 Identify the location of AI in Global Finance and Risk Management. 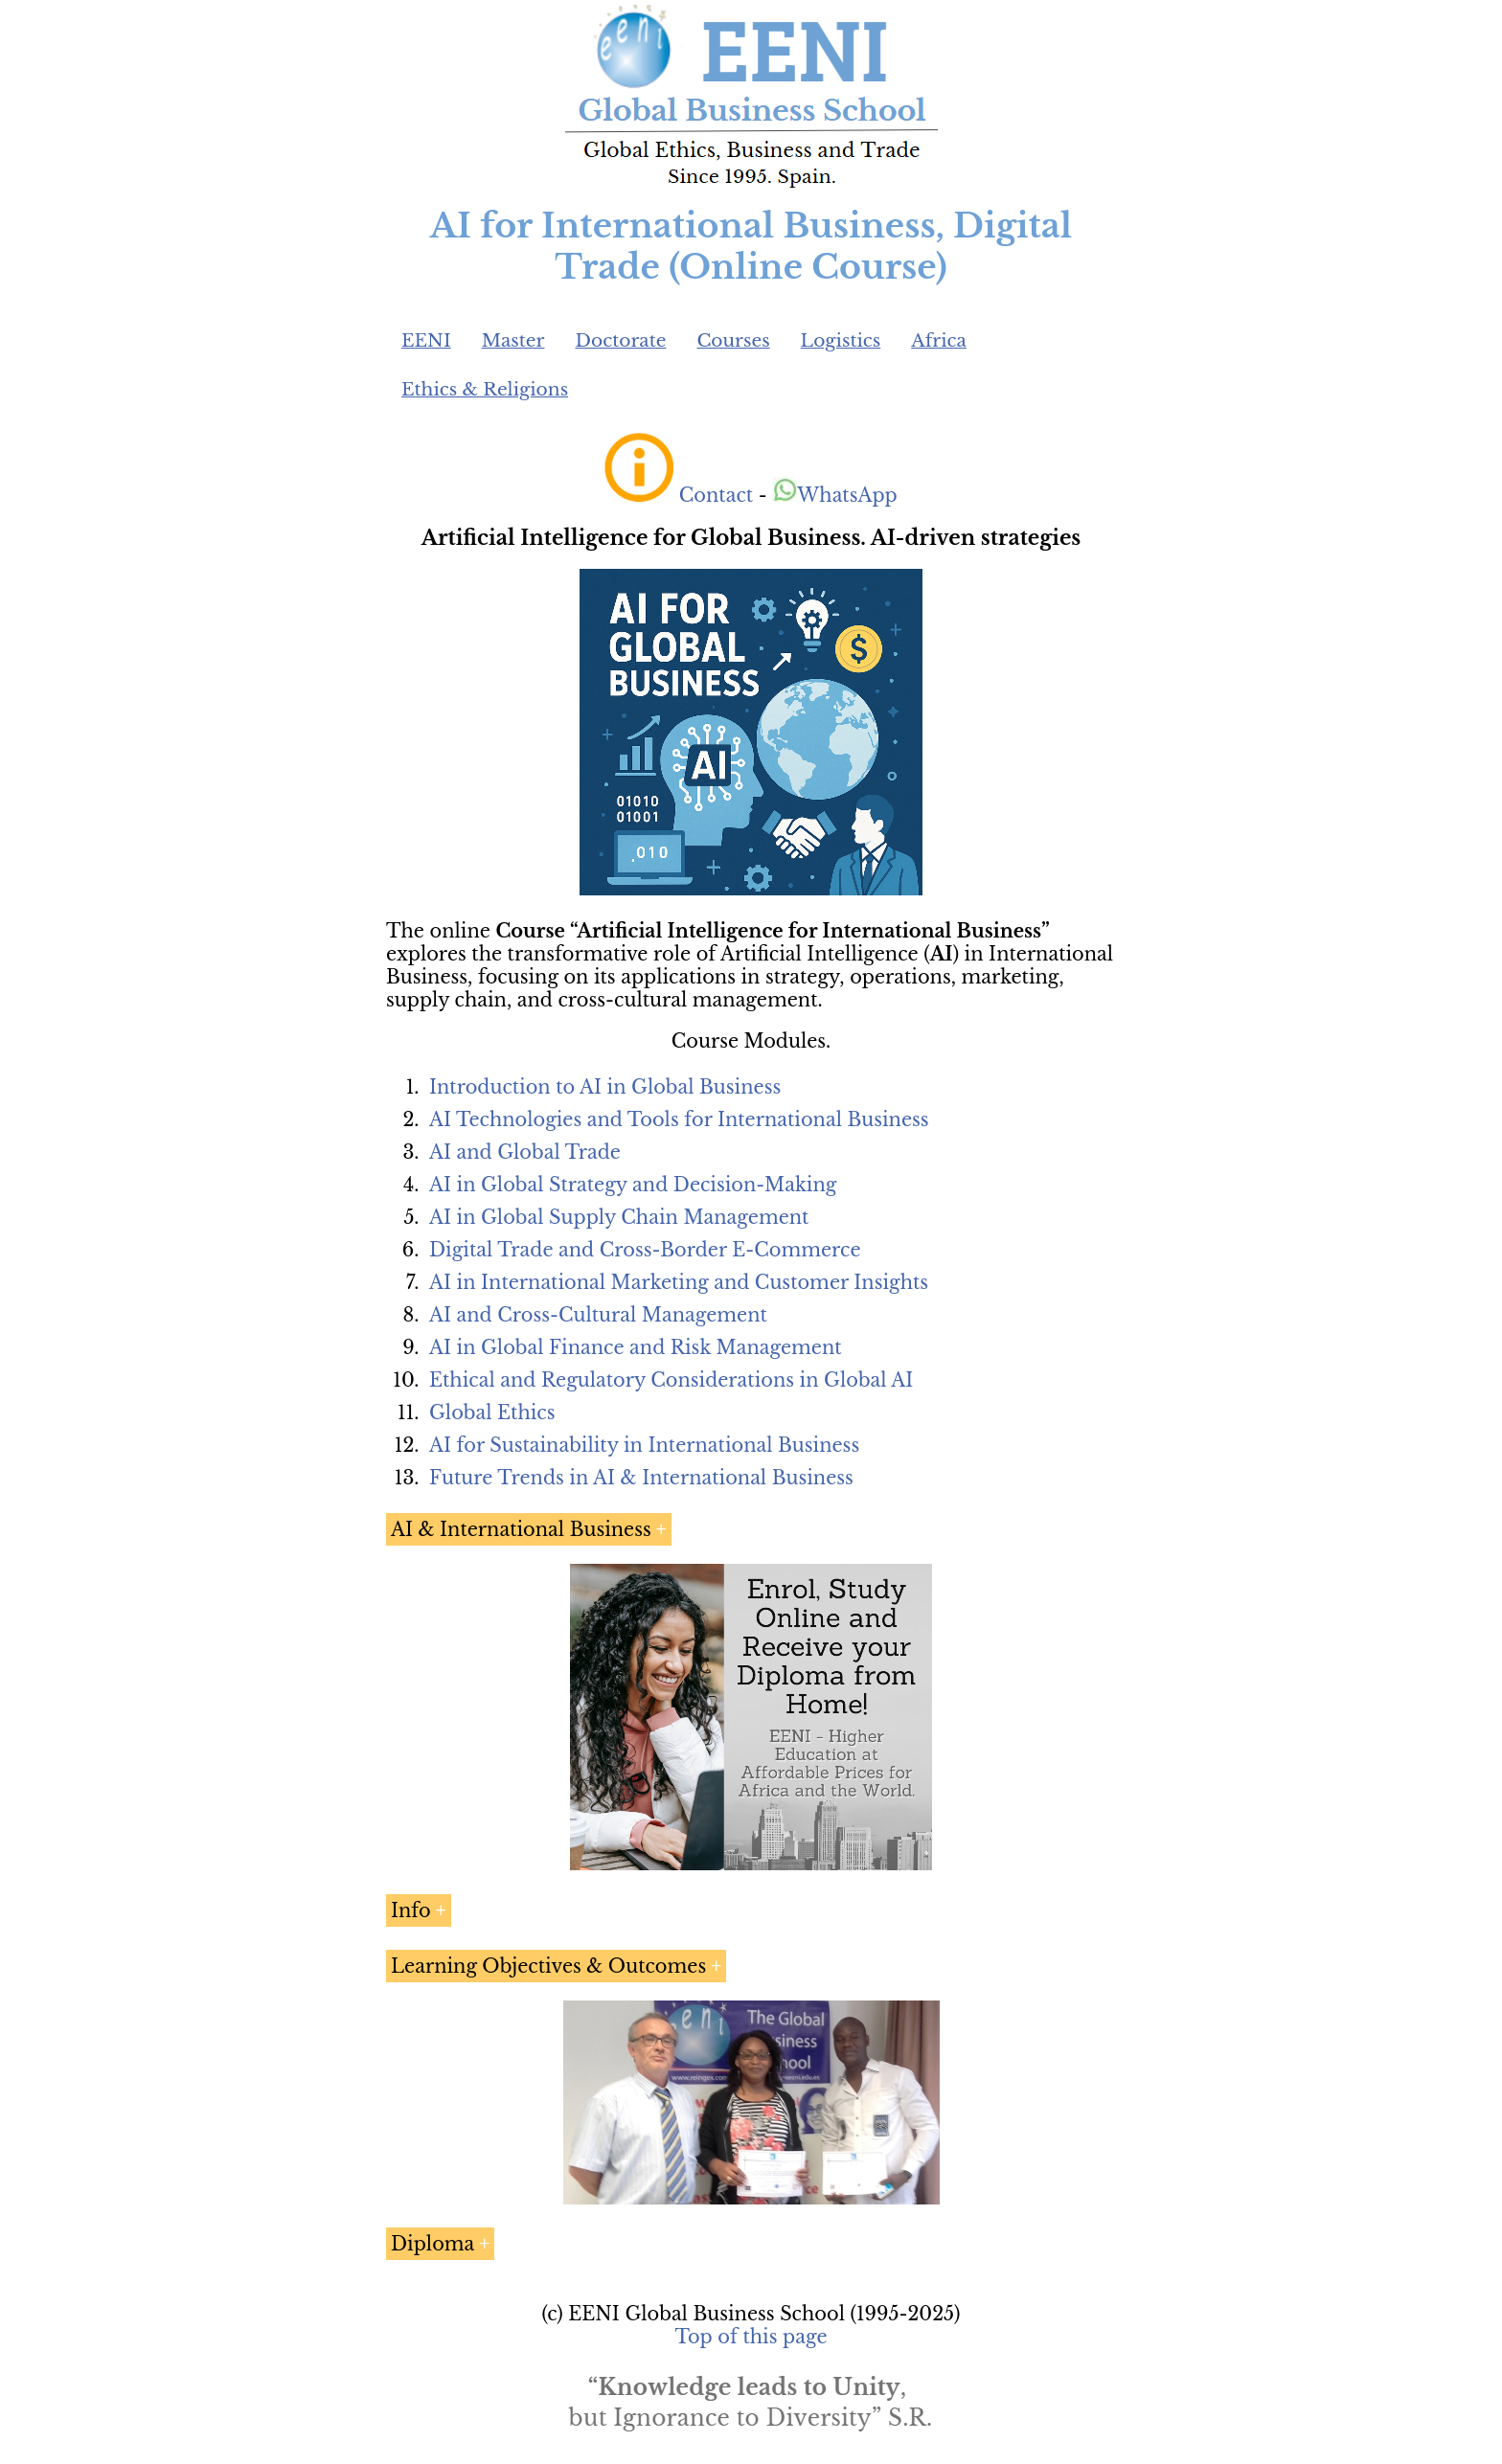
(635, 1347).